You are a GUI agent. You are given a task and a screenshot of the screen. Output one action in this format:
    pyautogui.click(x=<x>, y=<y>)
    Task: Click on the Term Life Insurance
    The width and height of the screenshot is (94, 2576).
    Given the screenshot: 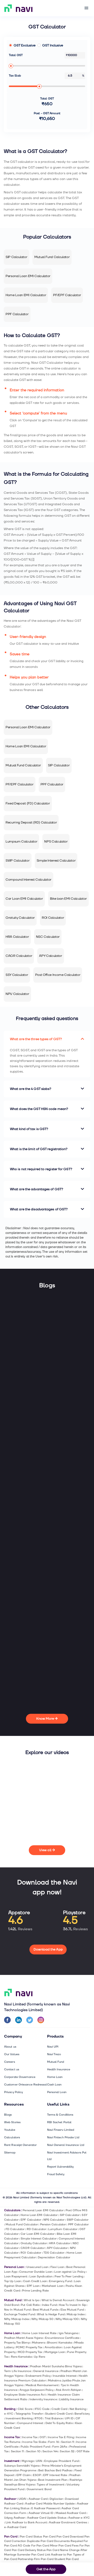 What is the action you would take?
    pyautogui.click(x=17, y=2371)
    